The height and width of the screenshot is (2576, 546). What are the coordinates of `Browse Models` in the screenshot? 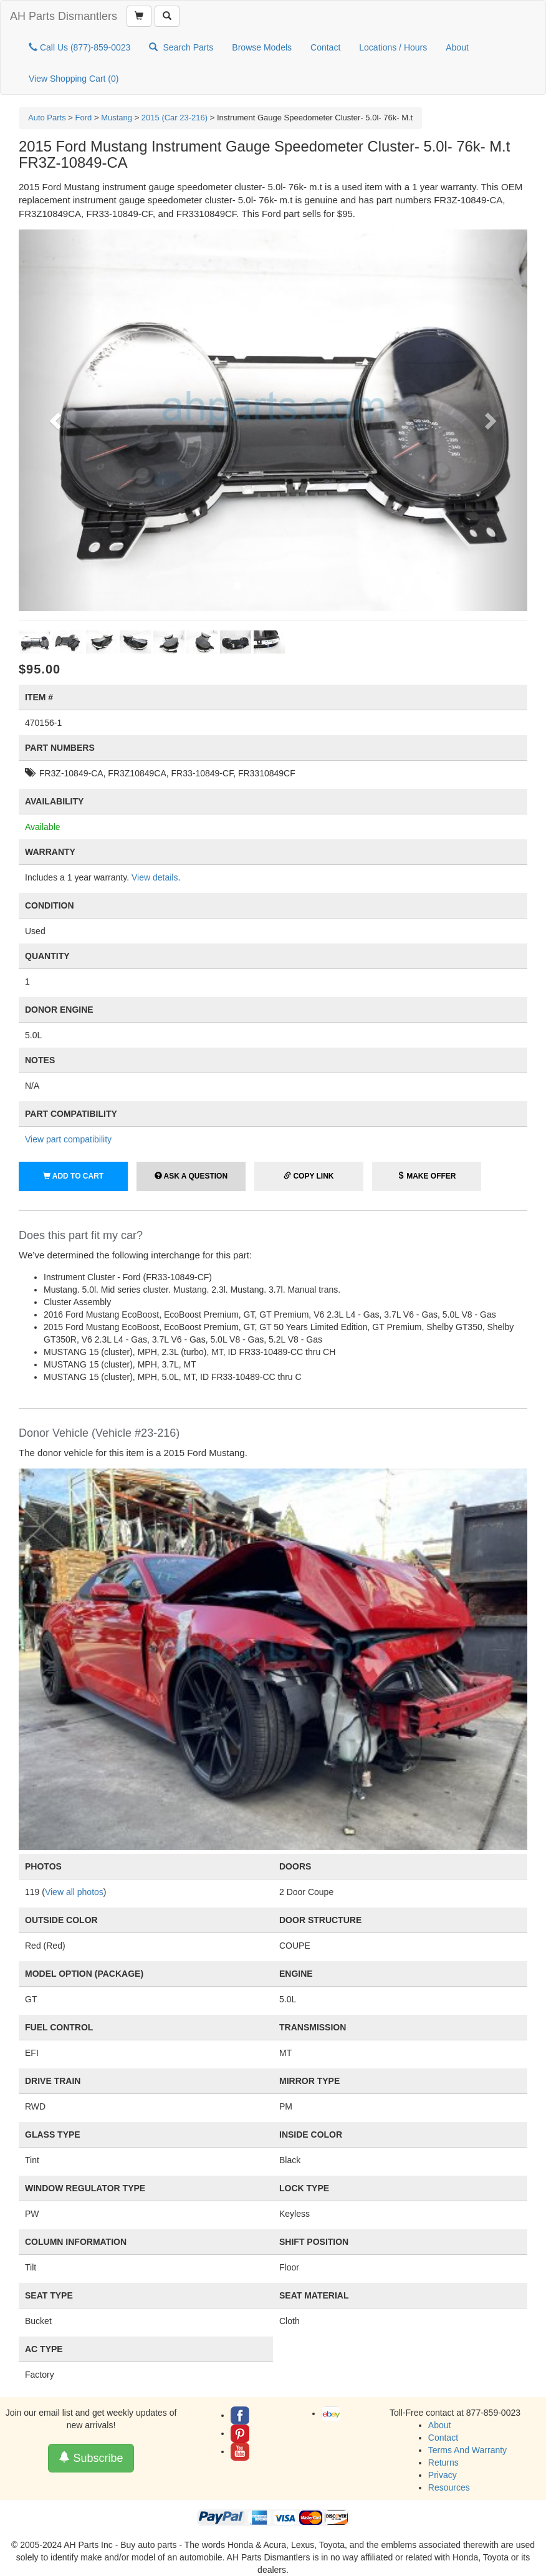 It's located at (262, 47).